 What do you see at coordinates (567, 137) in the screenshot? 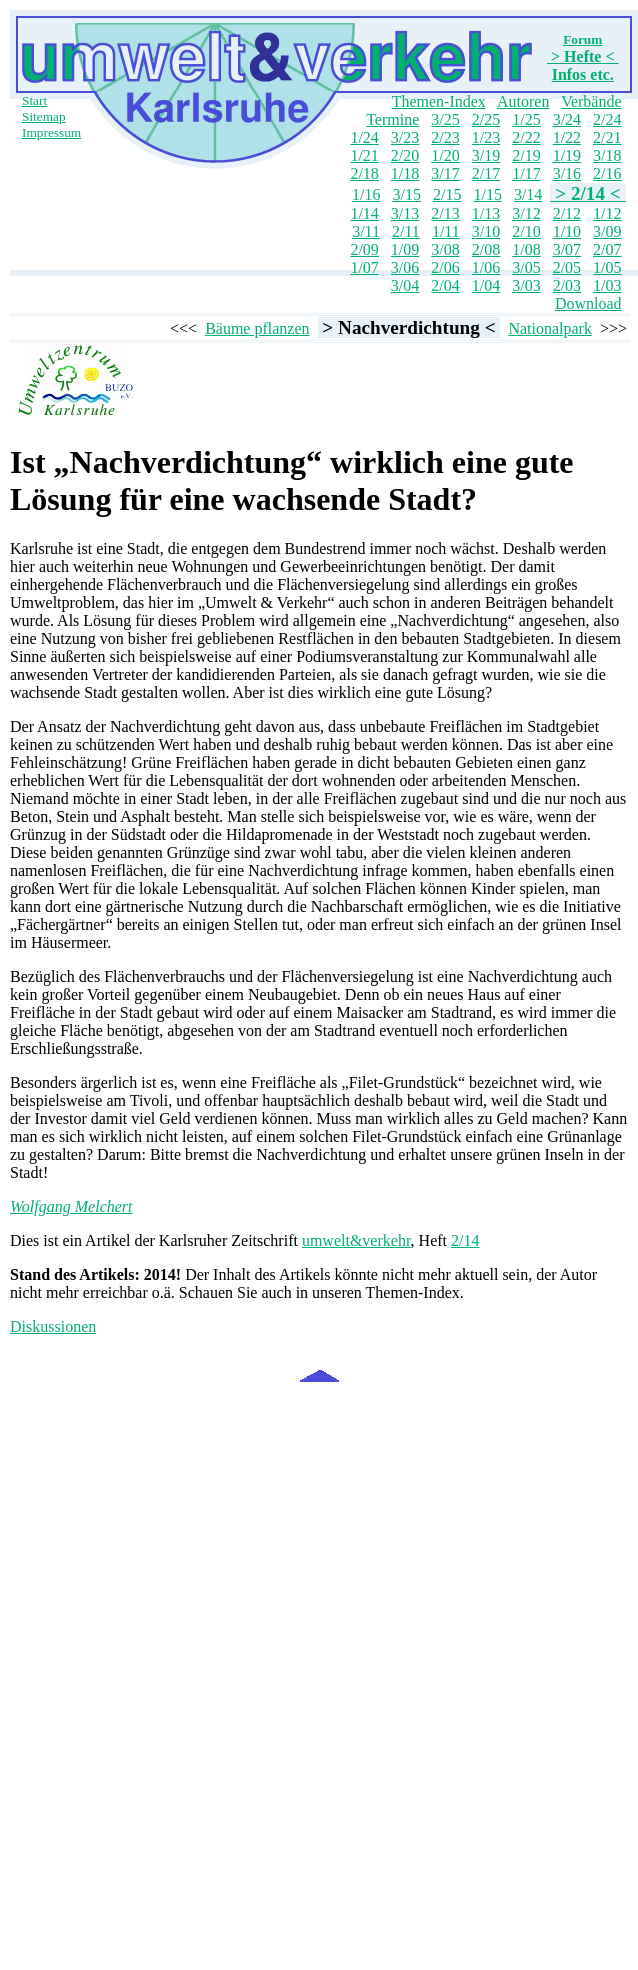
I see `1/22` at bounding box center [567, 137].